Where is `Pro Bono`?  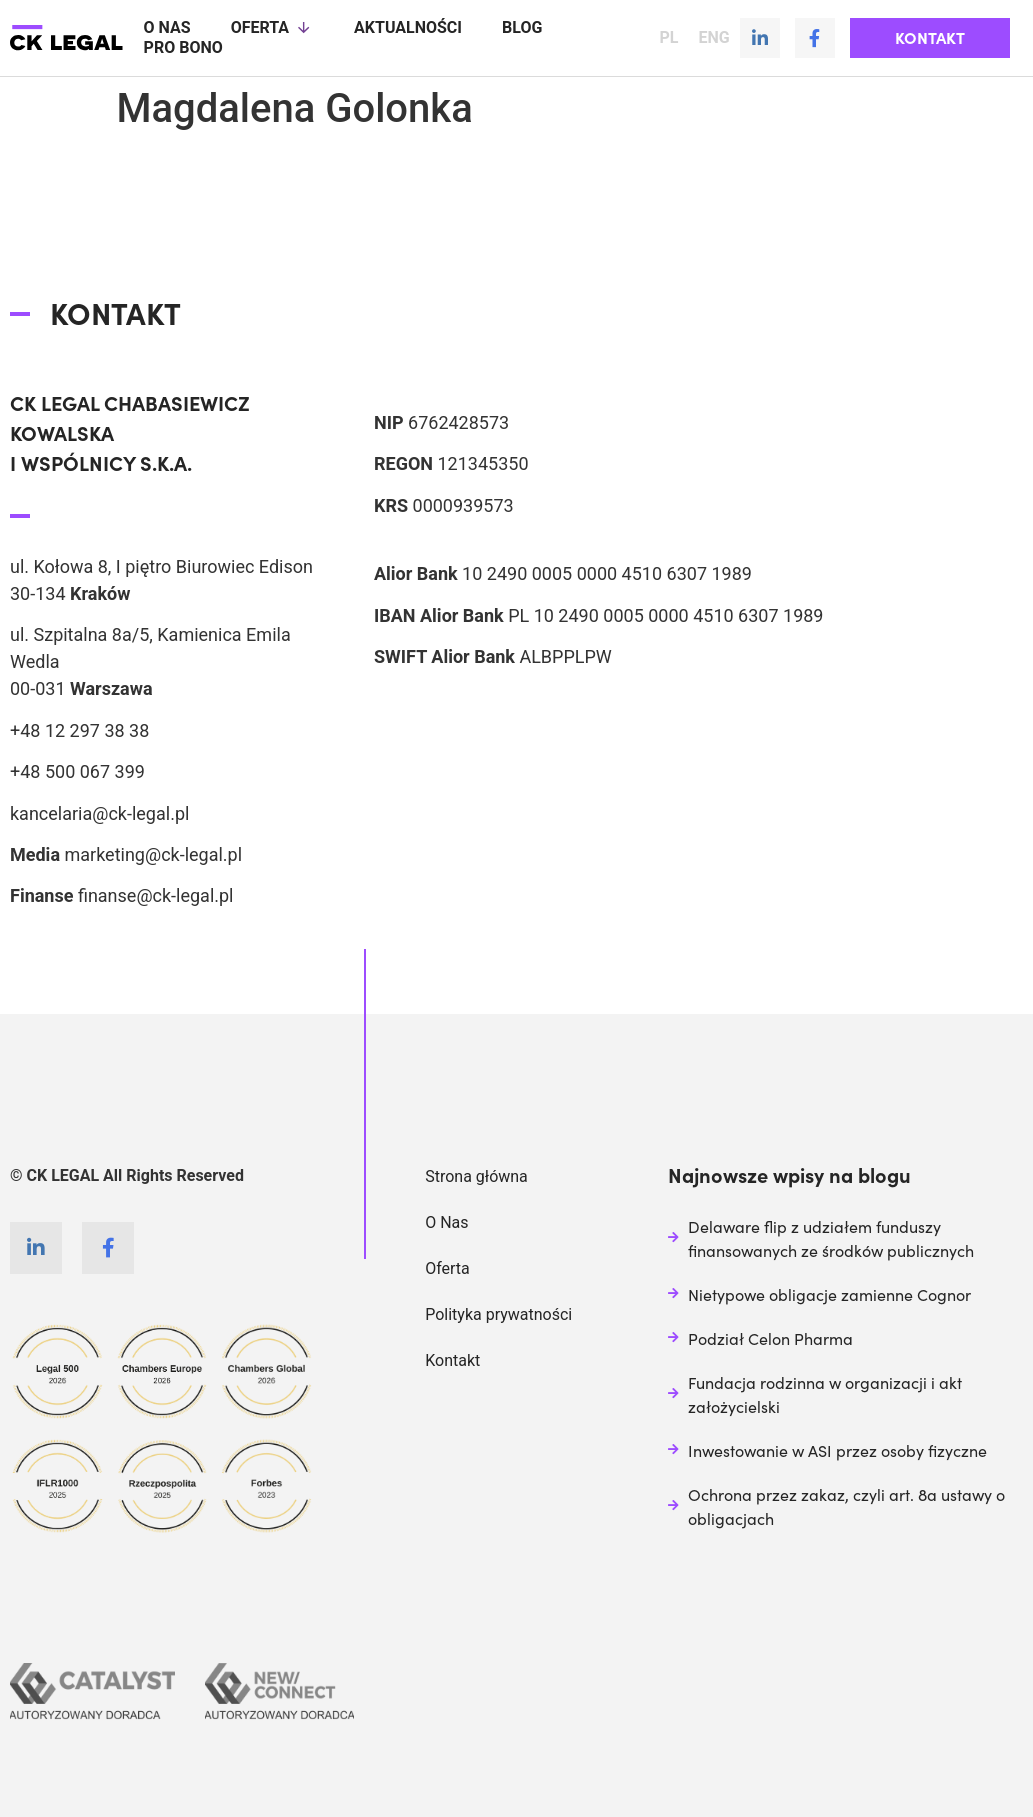
Pro Bono is located at coordinates (183, 47).